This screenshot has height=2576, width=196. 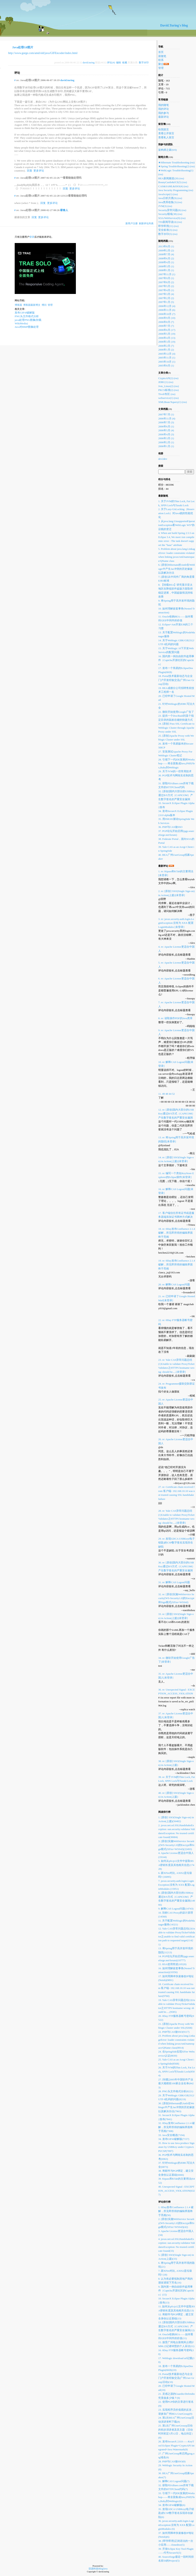 What do you see at coordinates (124, 62) in the screenshot?
I see `收藏` at bounding box center [124, 62].